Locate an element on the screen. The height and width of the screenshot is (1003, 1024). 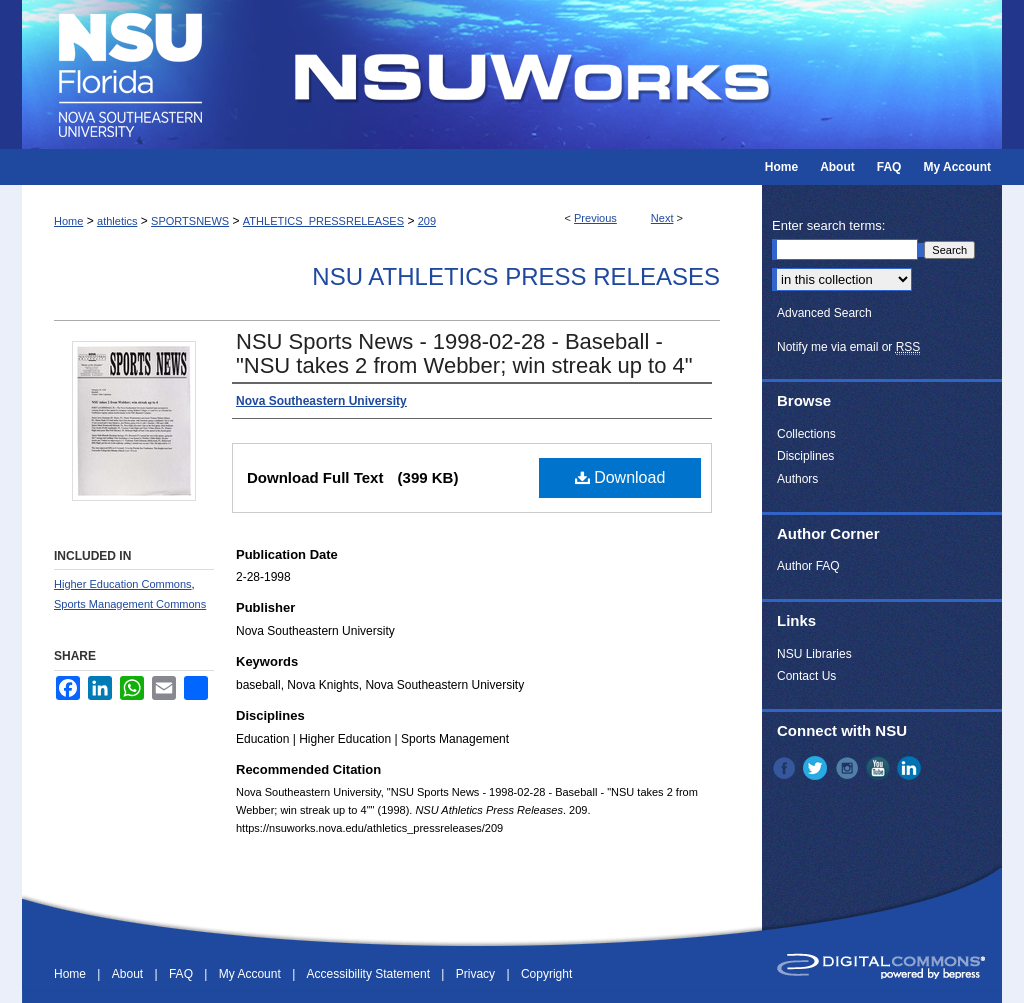
SPORTSNEWS is located at coordinates (190, 221).